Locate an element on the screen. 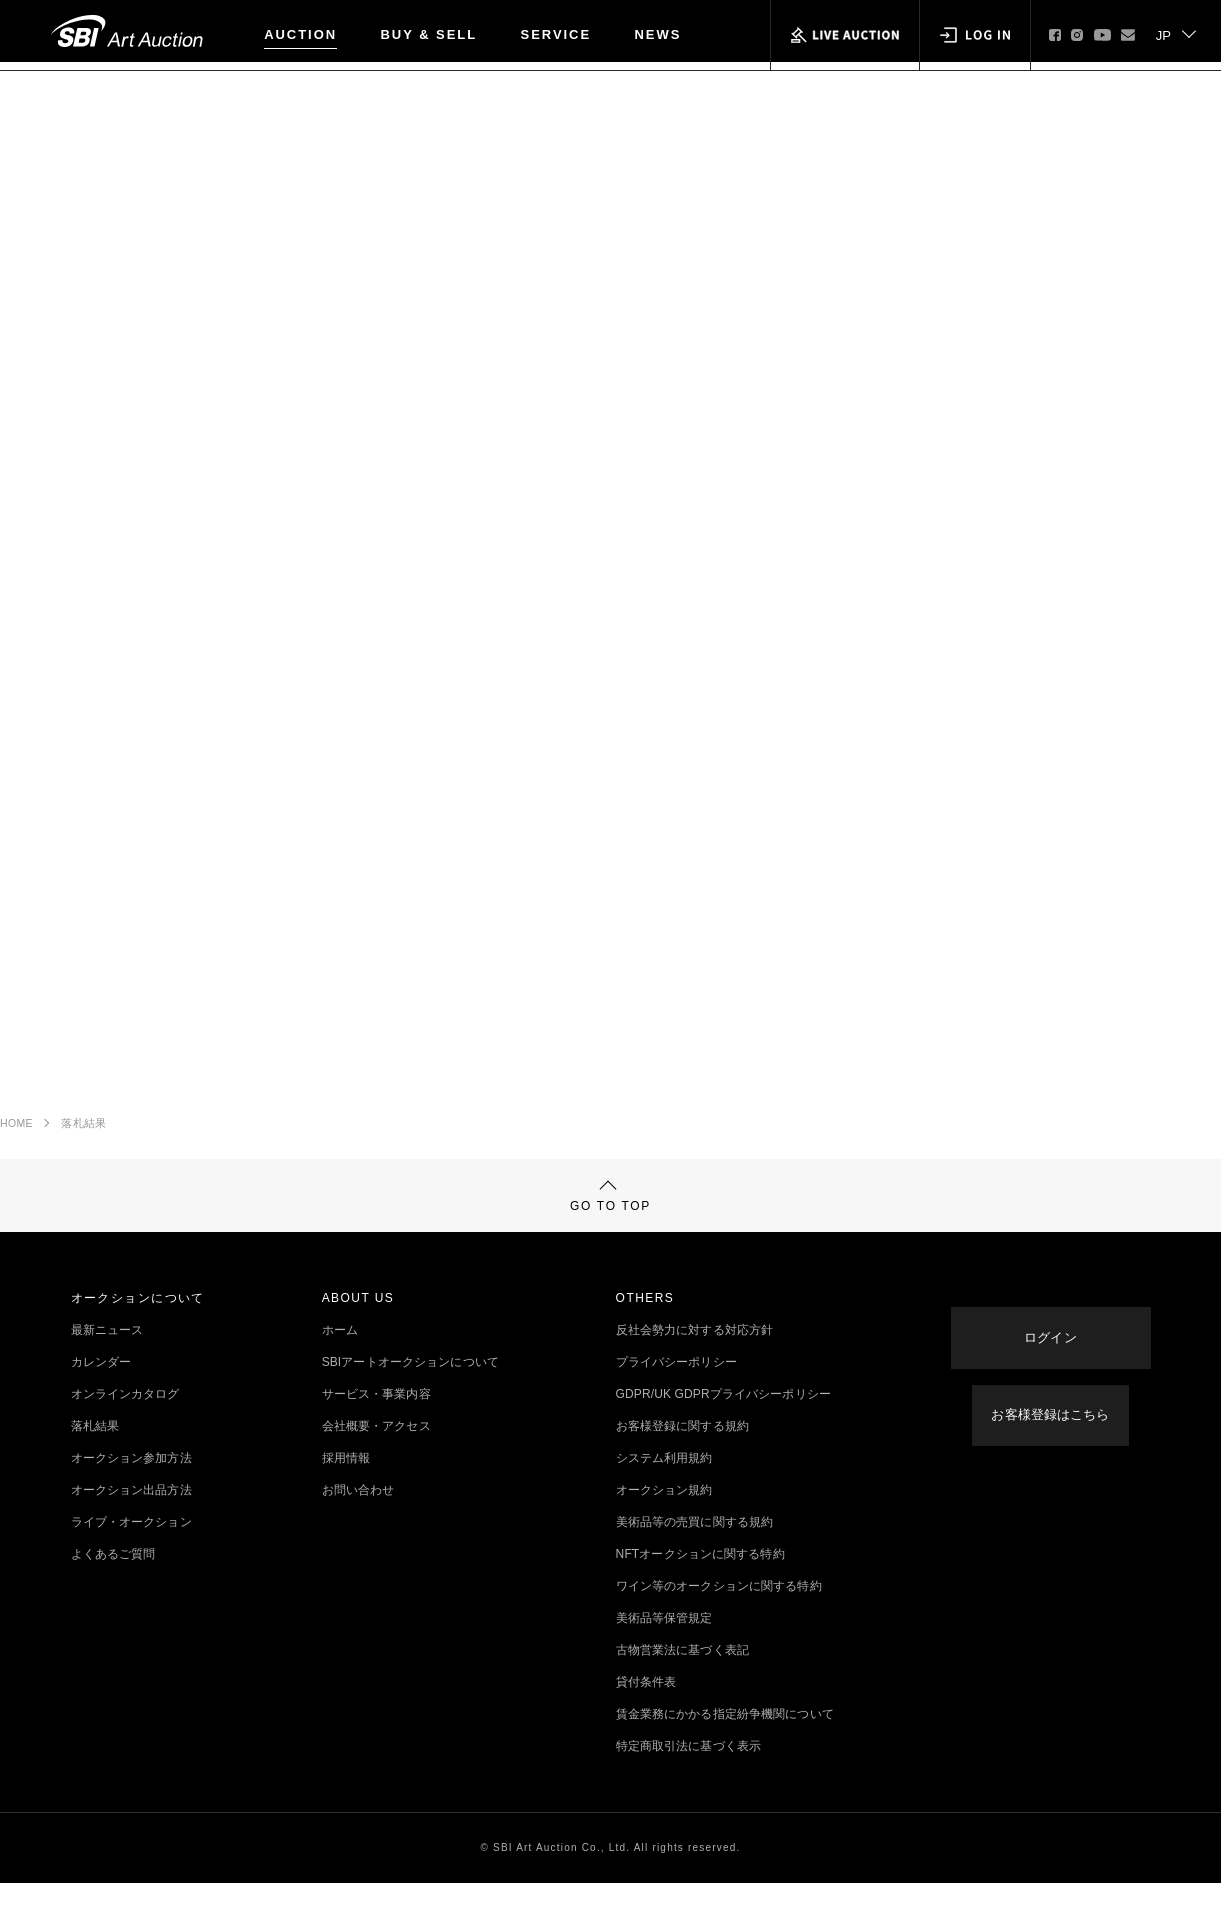  SBIアートオークションについて is located at coordinates (410, 1401).